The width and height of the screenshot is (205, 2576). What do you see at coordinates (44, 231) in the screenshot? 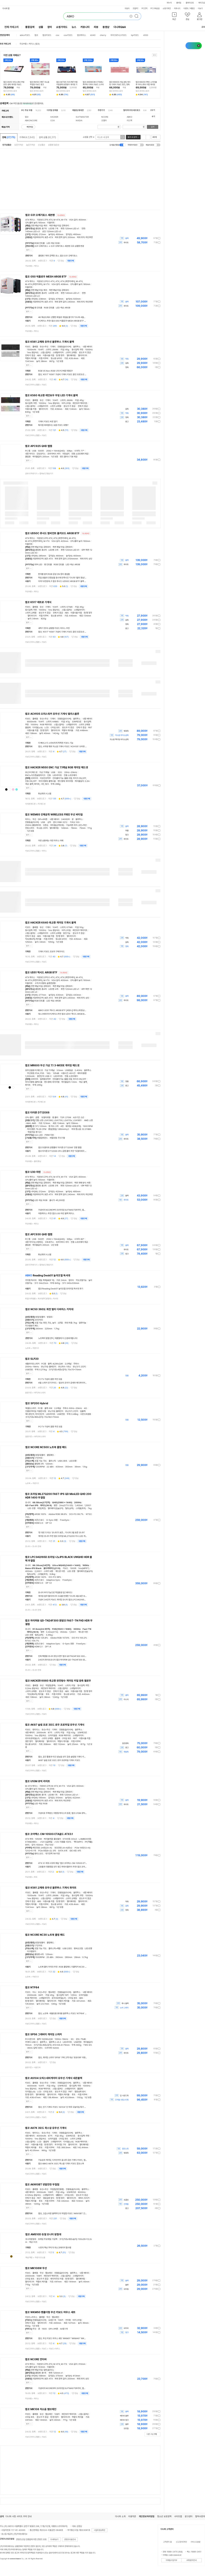
I see `상단` at bounding box center [44, 231].